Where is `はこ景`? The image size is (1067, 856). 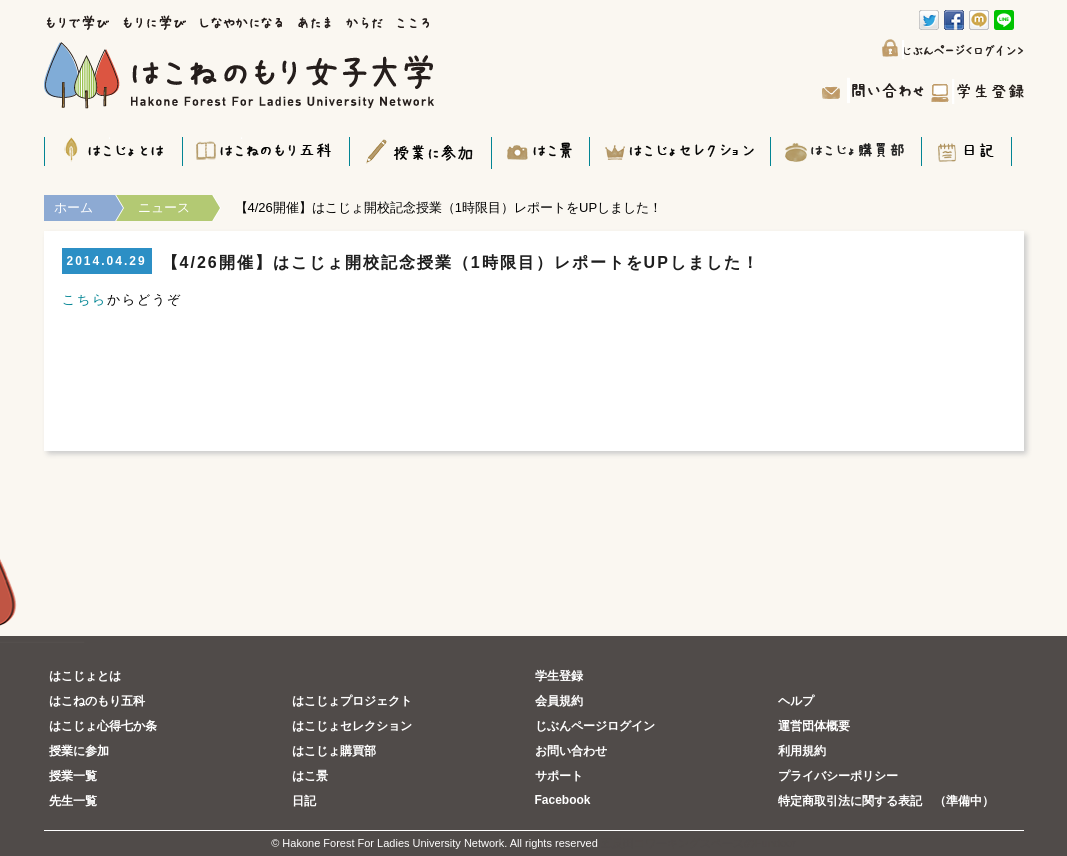
はこ景 is located at coordinates (310, 776).